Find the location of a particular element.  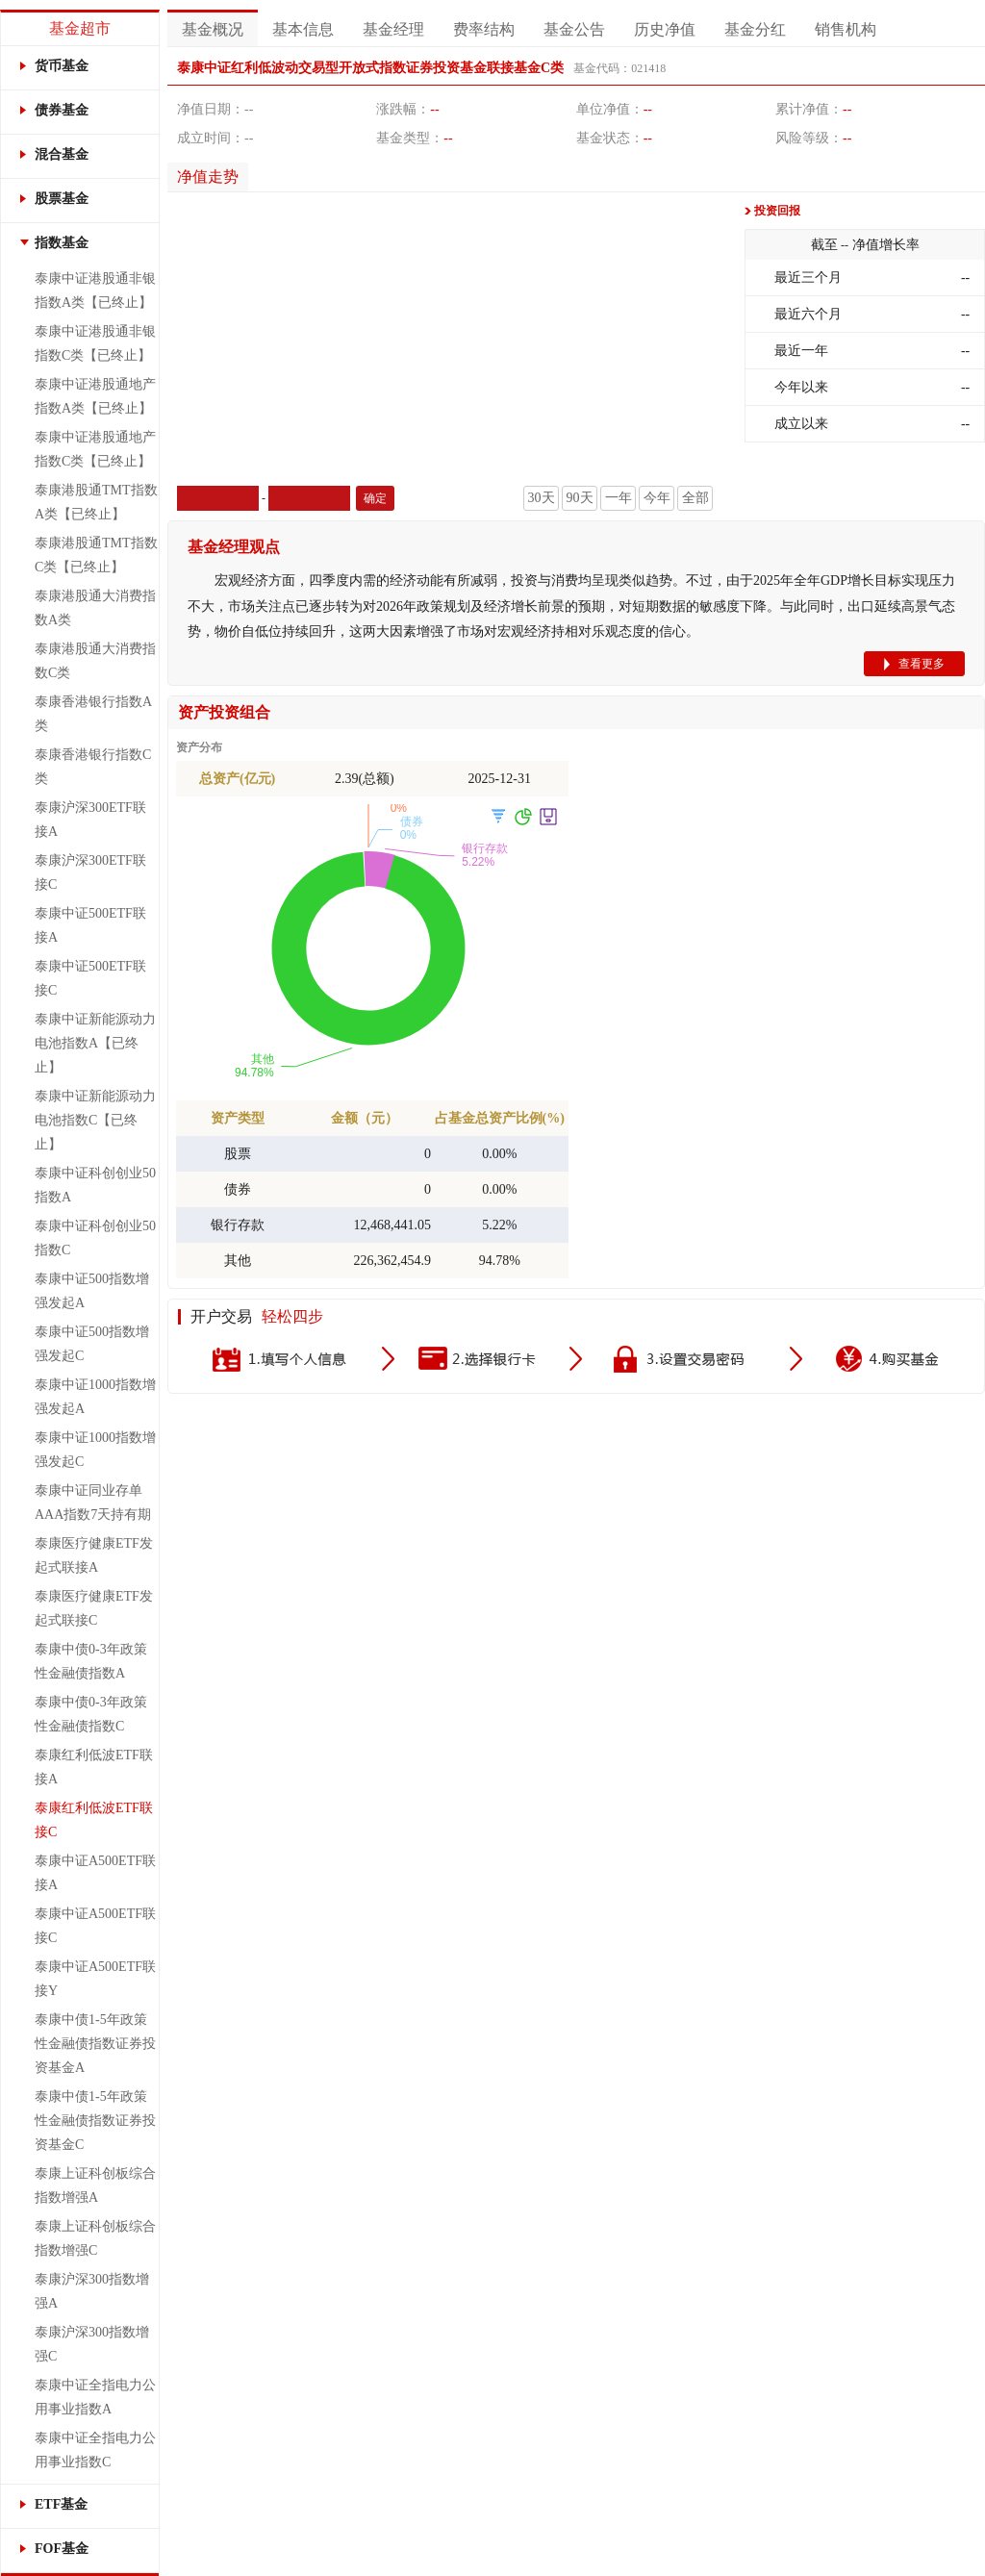

泰康中证全指电力公用事业指数C is located at coordinates (95, 2450).